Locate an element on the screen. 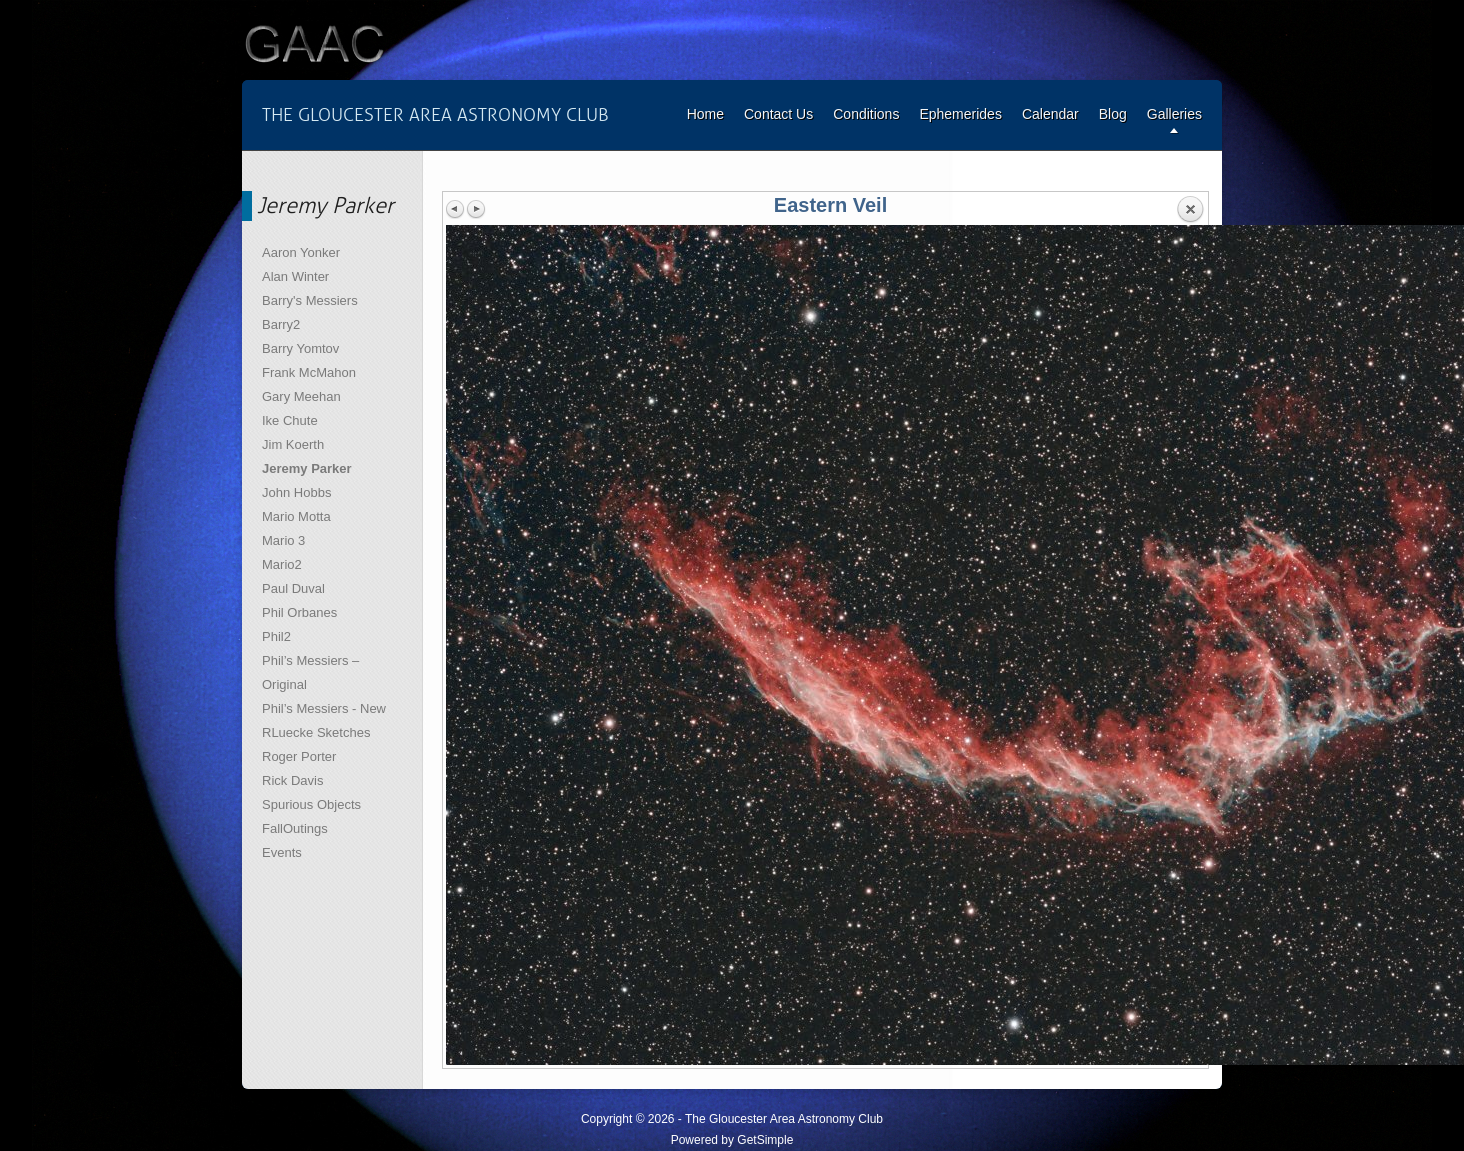 The height and width of the screenshot is (1151, 1464). Previous image is located at coordinates (456, 209).